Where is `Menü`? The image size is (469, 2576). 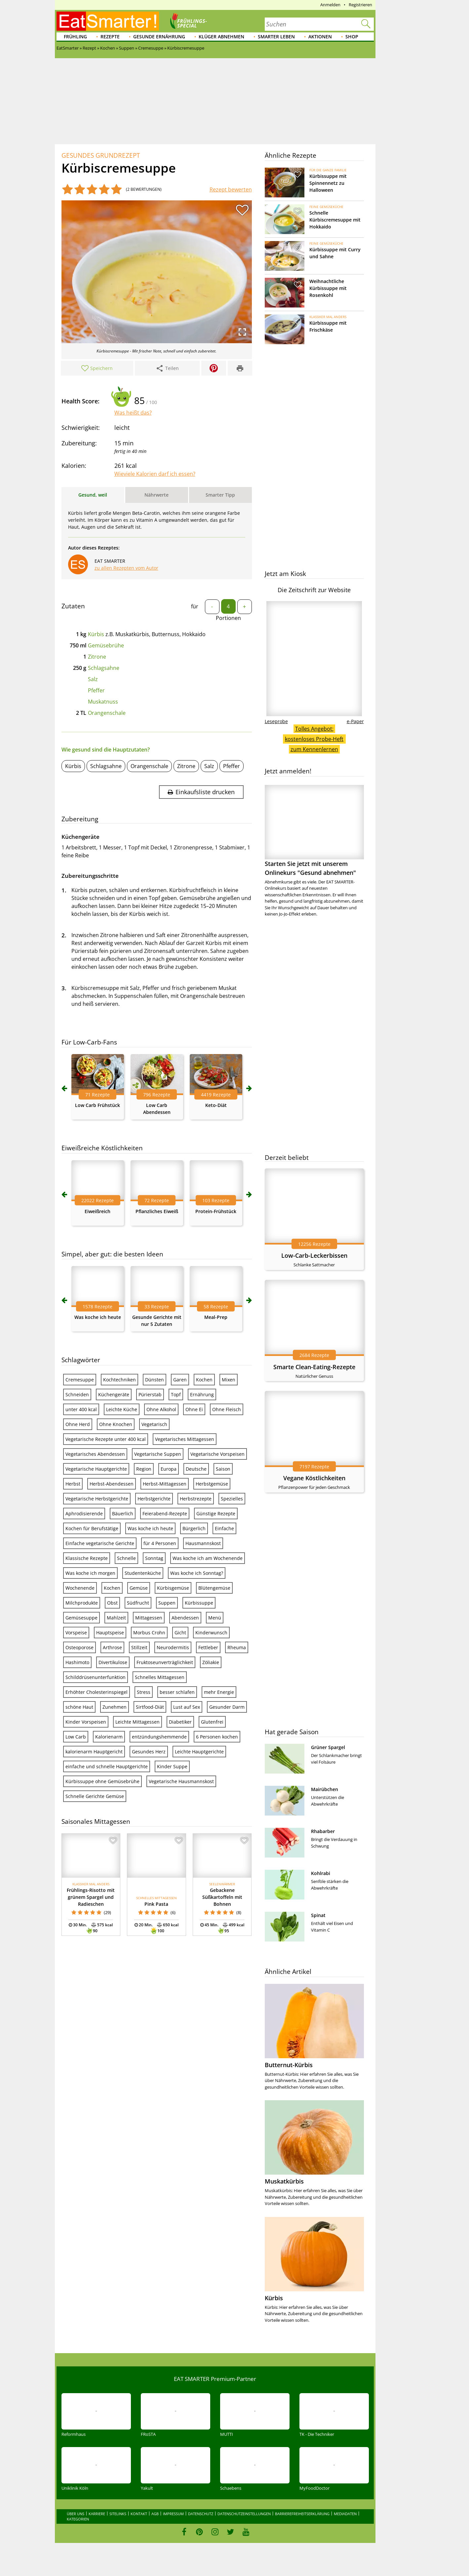
Menü is located at coordinates (214, 1618).